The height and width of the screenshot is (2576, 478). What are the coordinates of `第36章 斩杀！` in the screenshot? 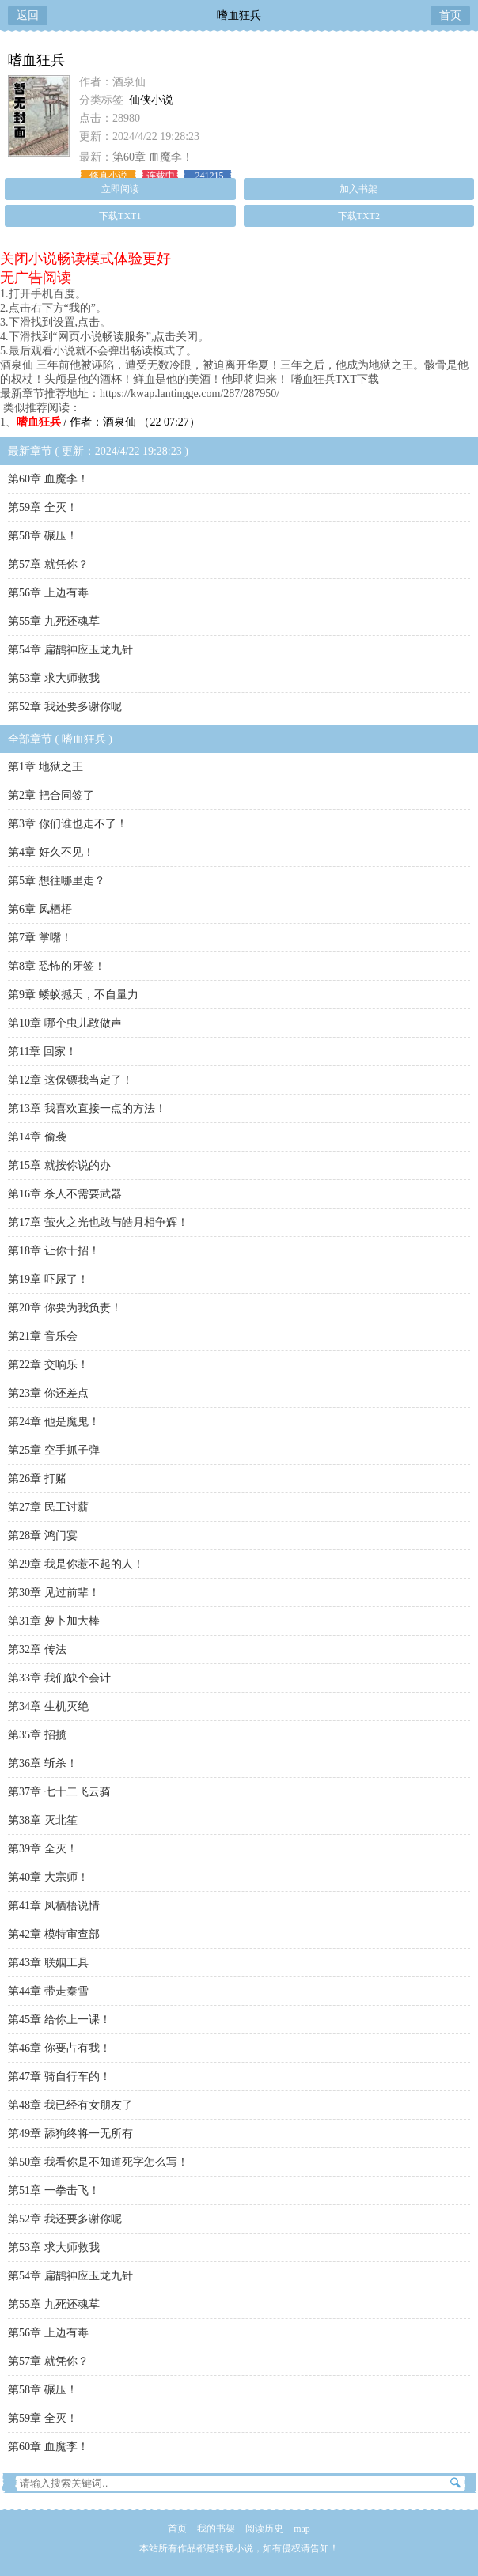 It's located at (43, 1763).